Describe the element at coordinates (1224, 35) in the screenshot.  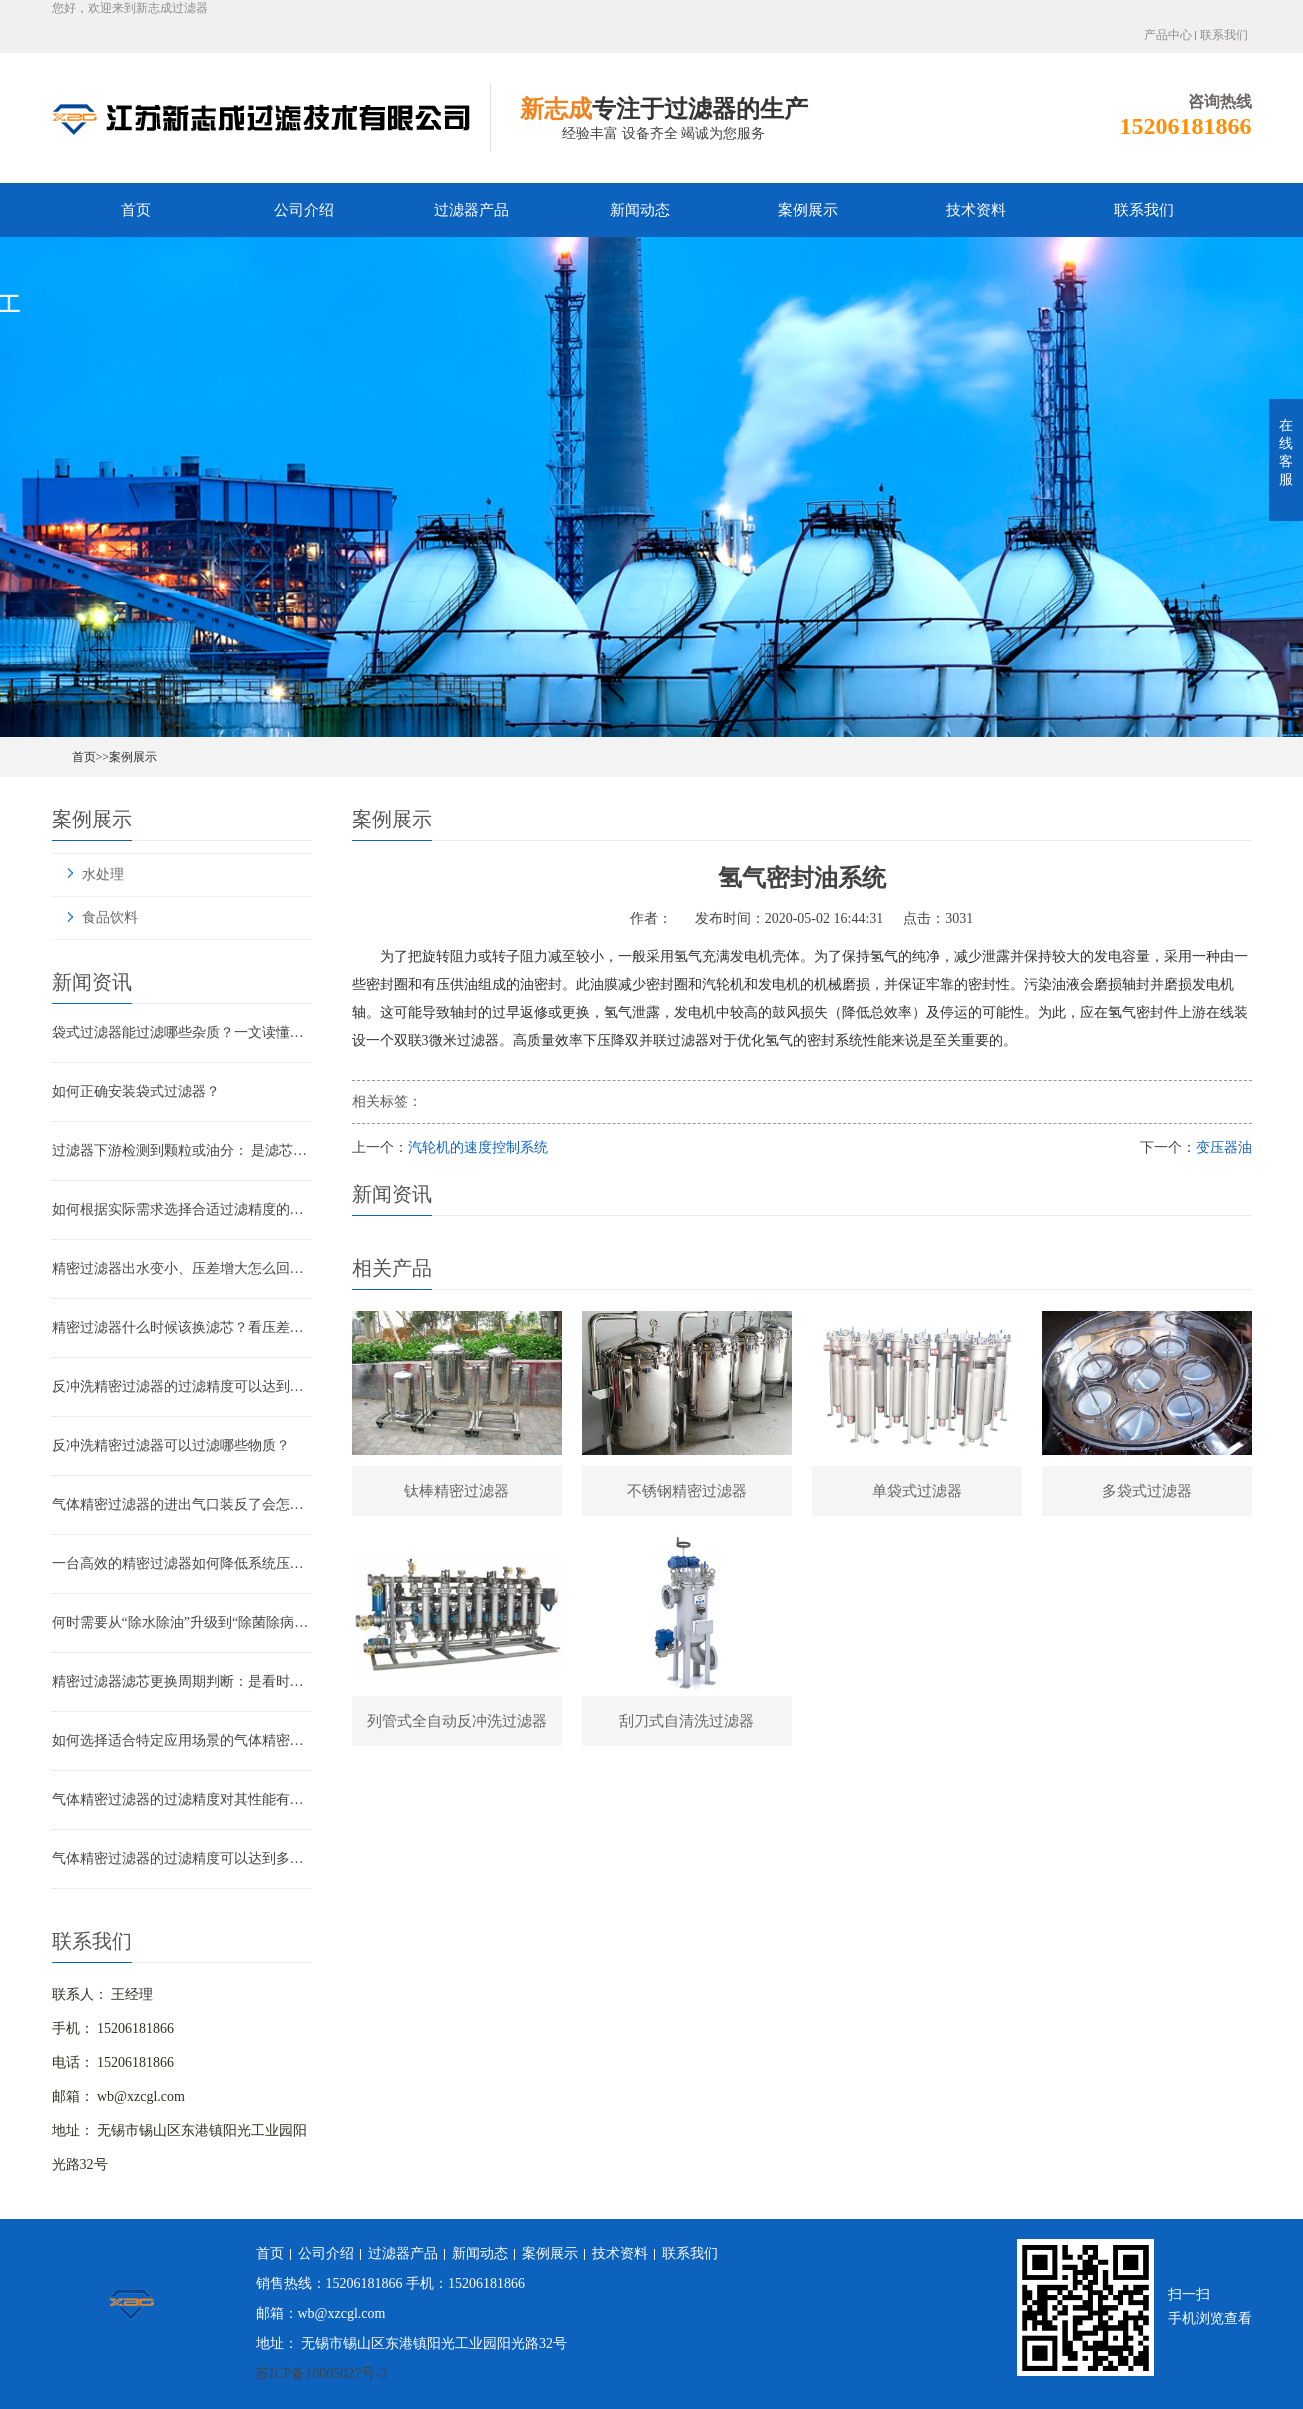
I see `联系我们` at that location.